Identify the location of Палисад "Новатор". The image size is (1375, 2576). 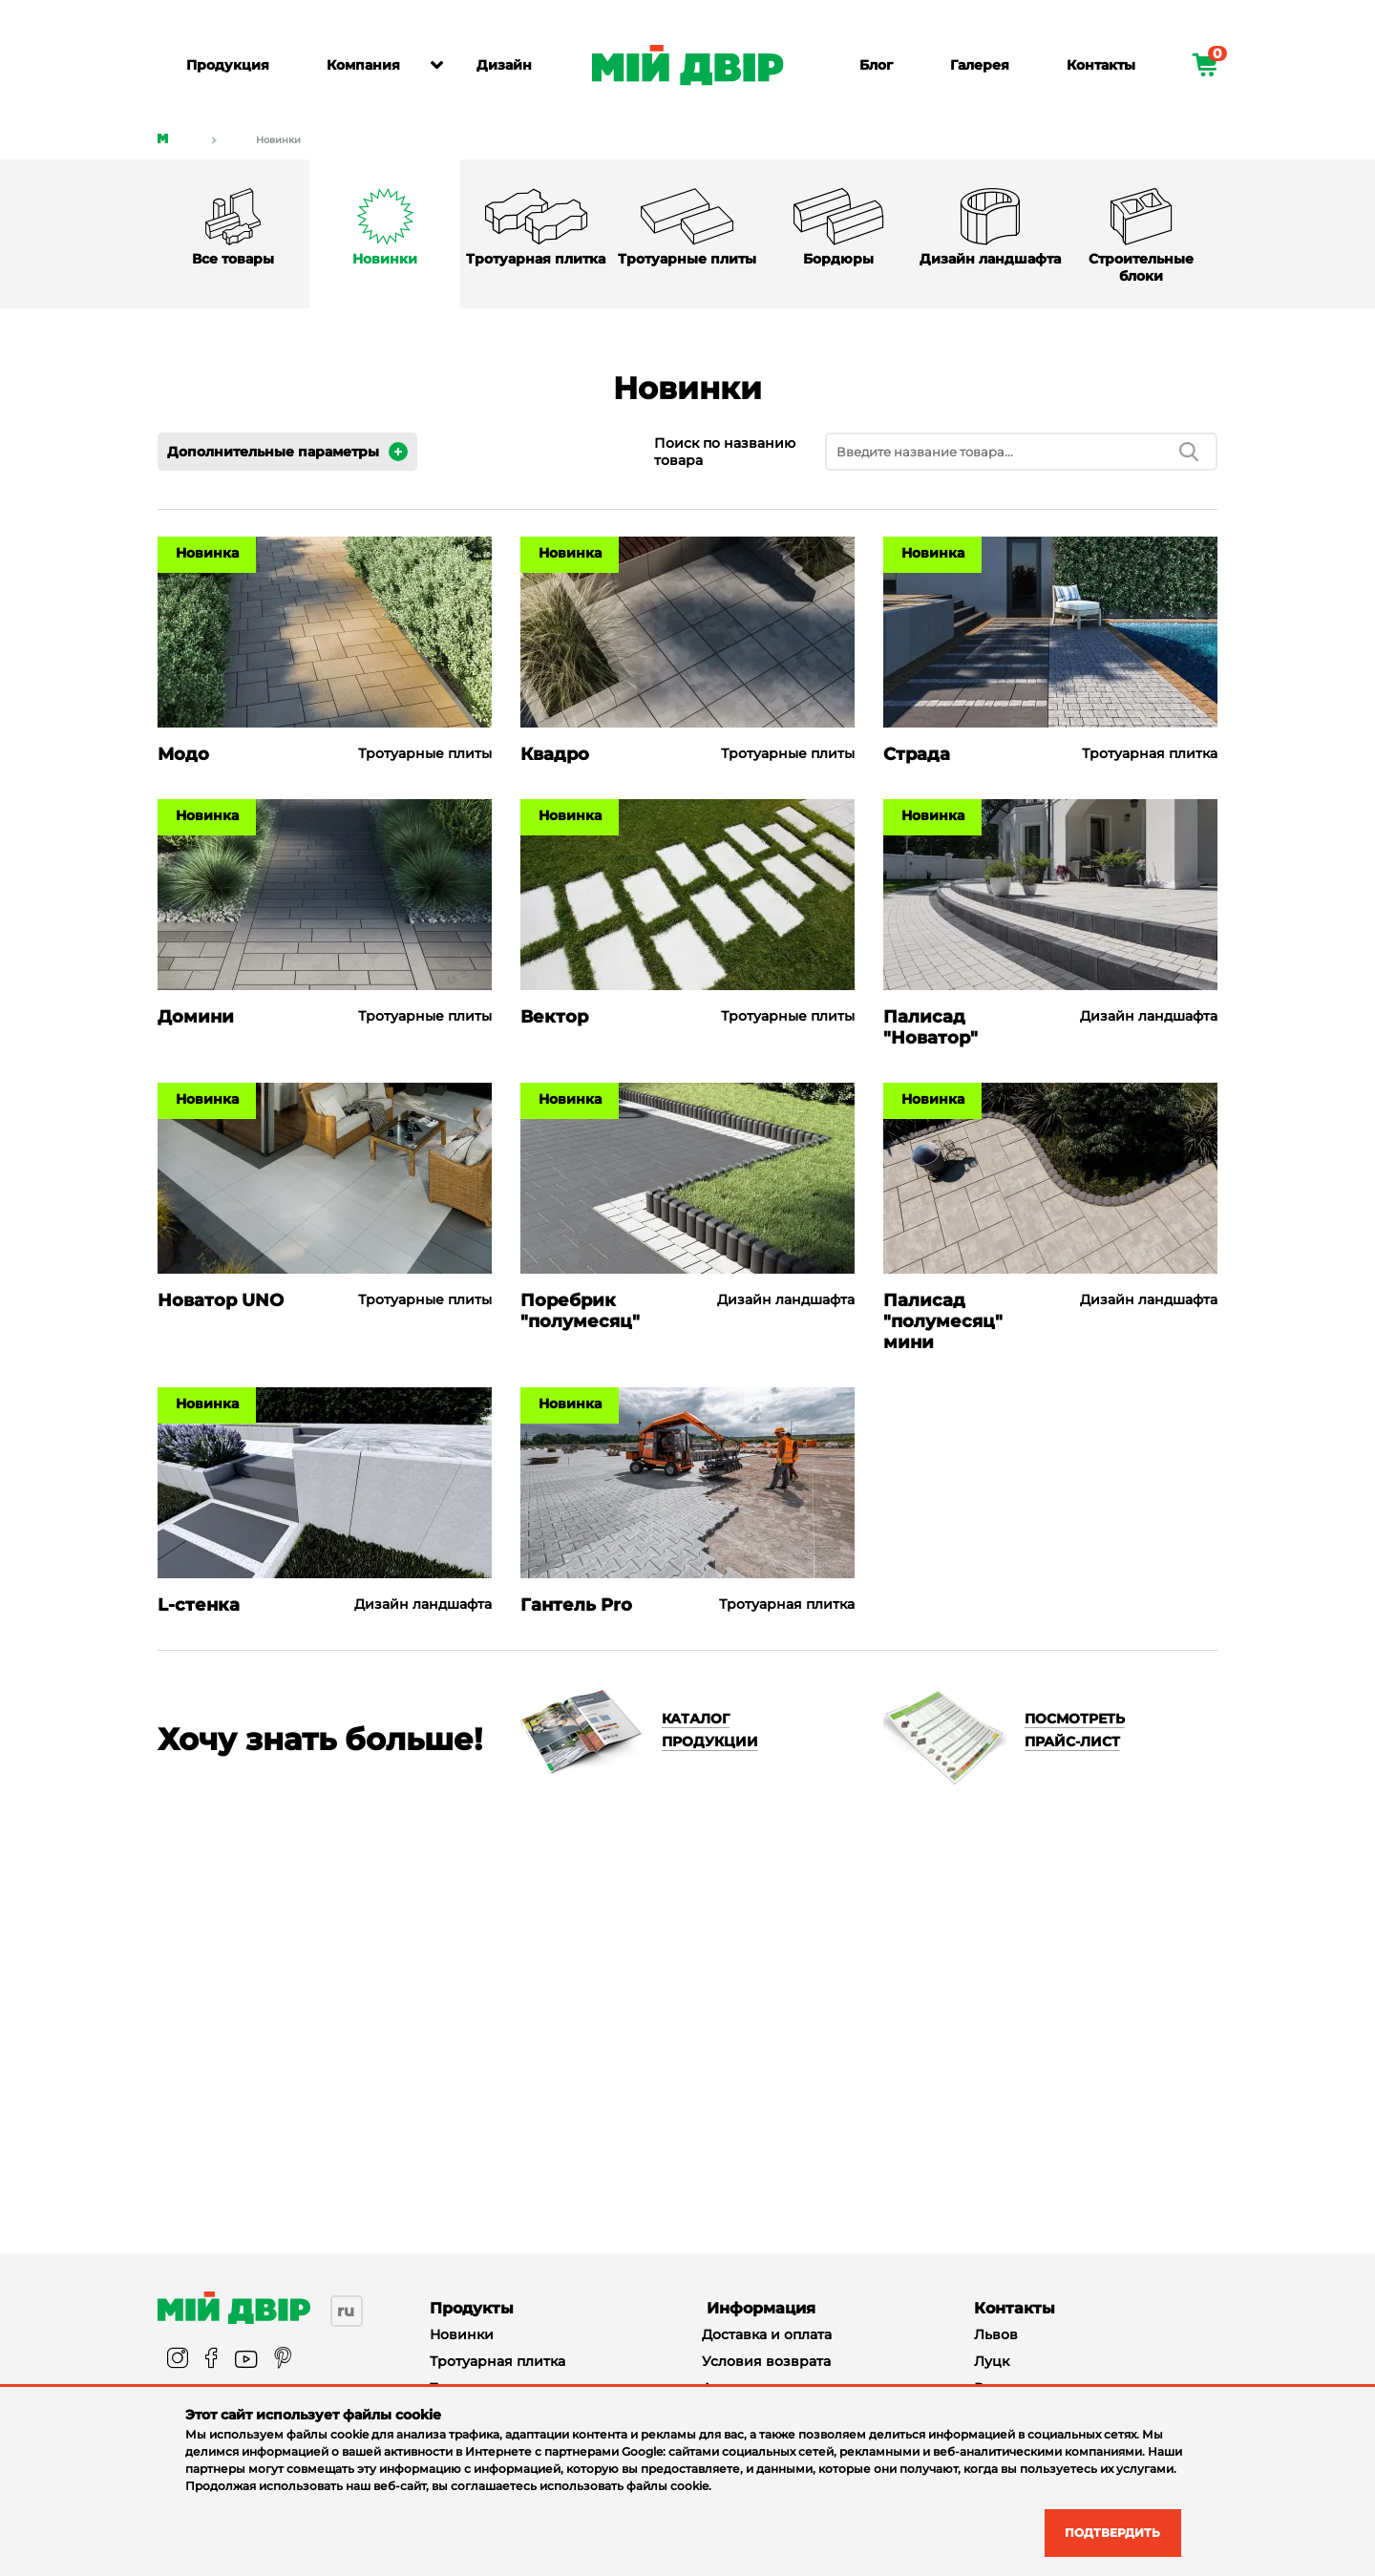
(930, 1027).